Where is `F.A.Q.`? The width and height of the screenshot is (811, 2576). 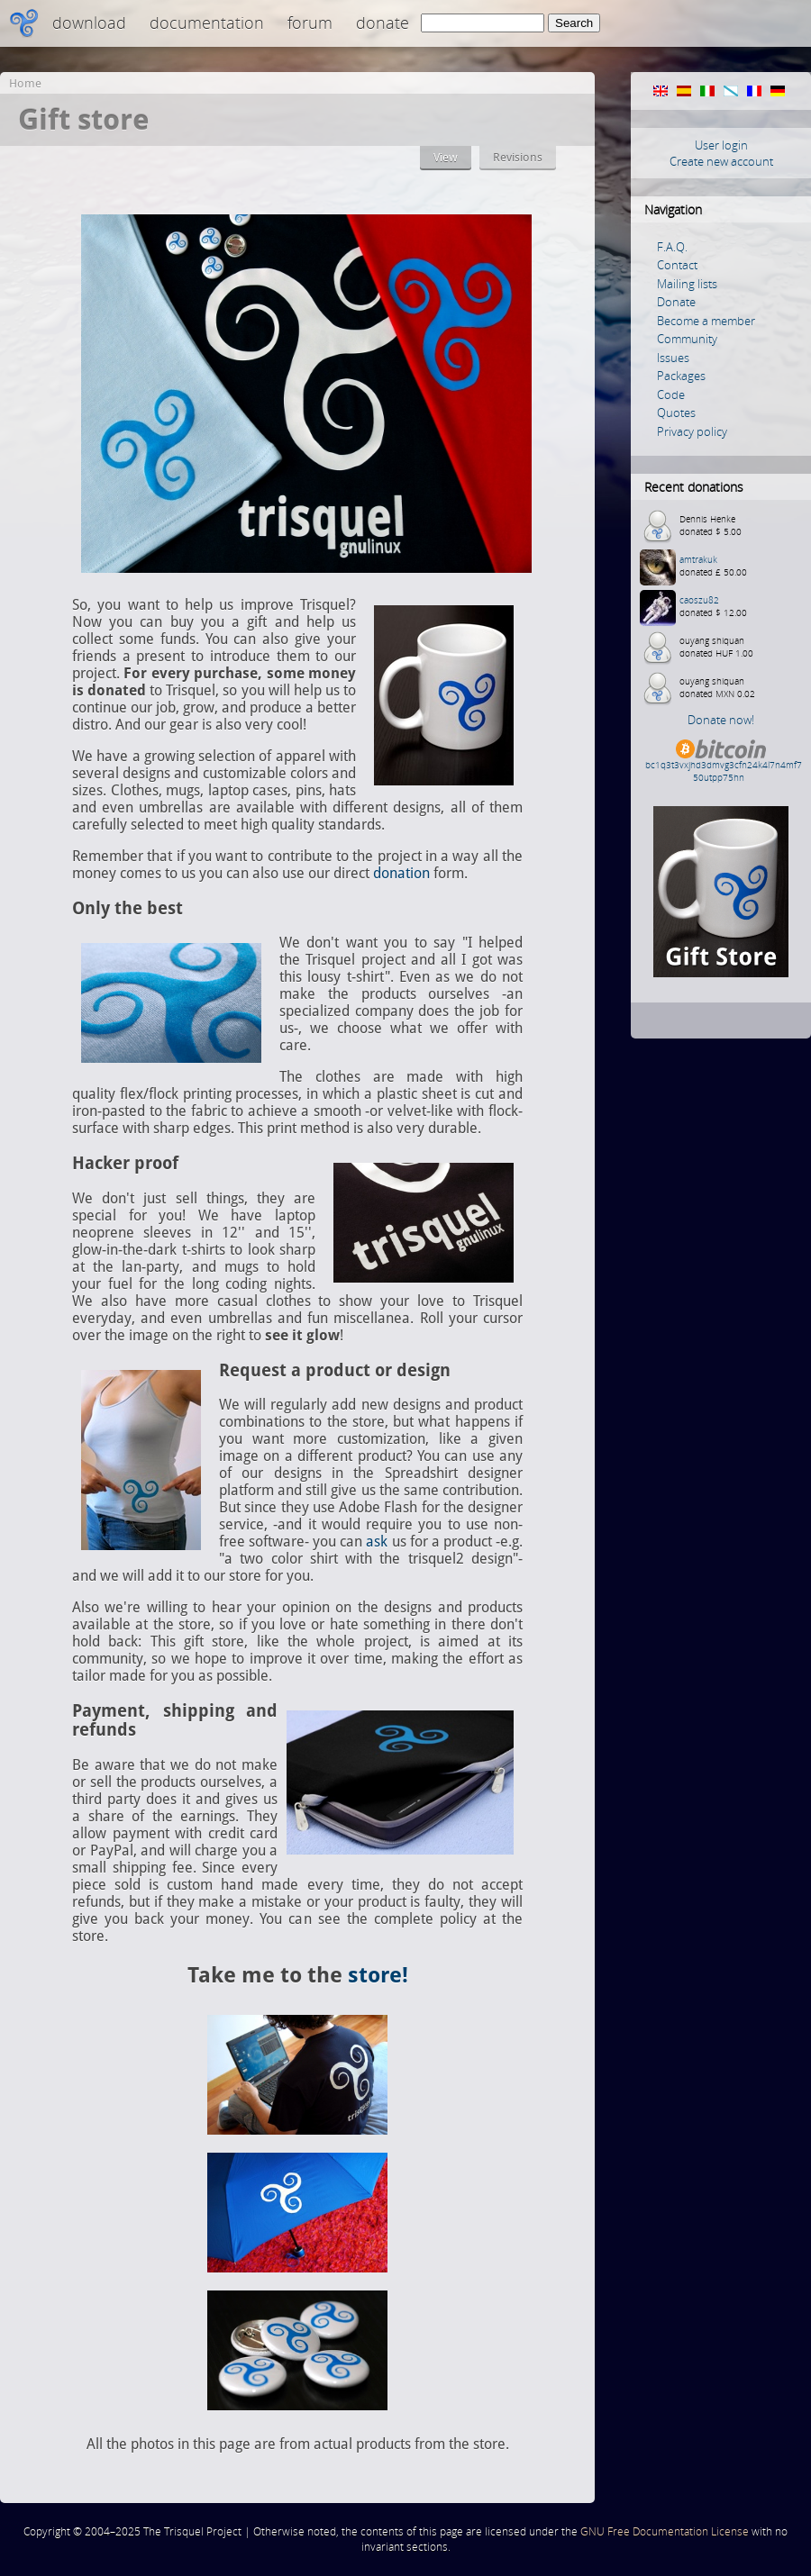
F.A.Q. is located at coordinates (672, 247).